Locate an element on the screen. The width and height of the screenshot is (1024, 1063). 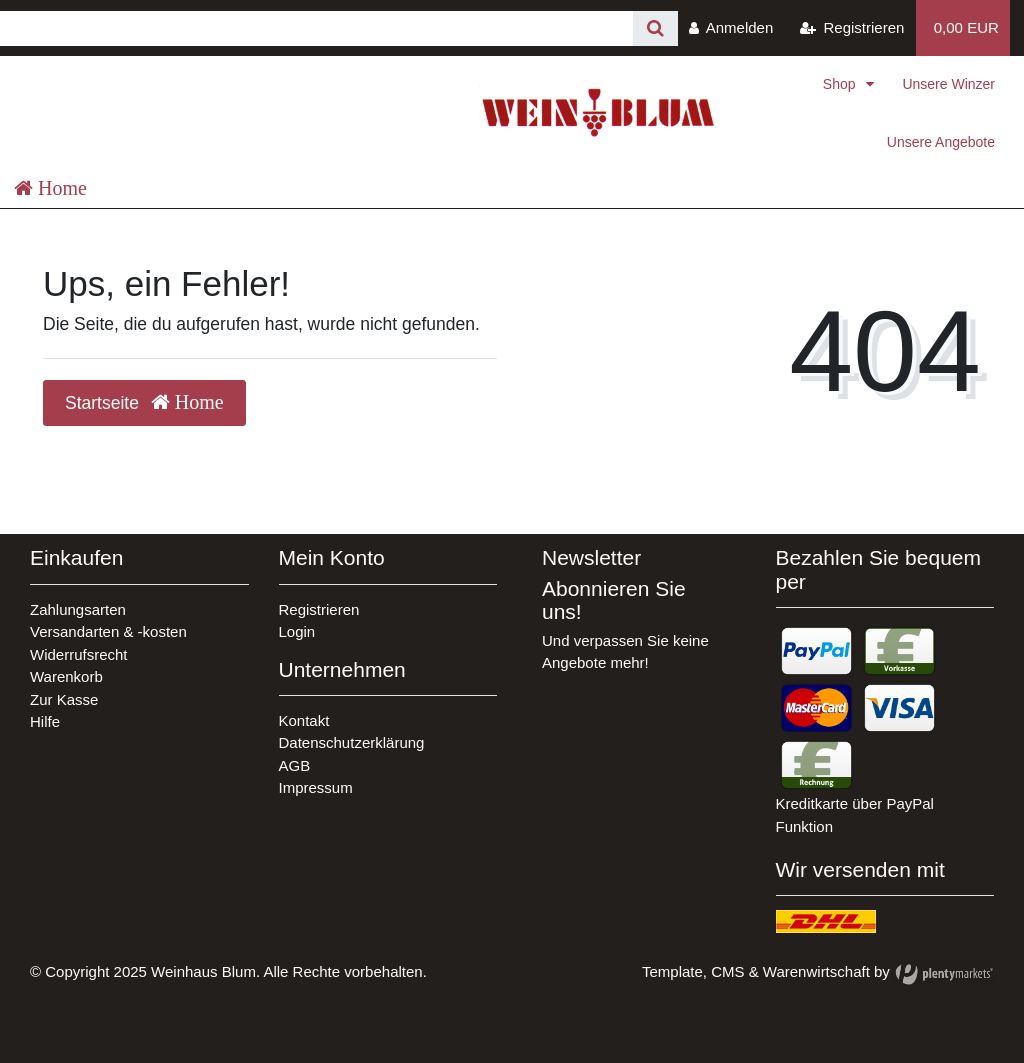
Login is located at coordinates (297, 631).